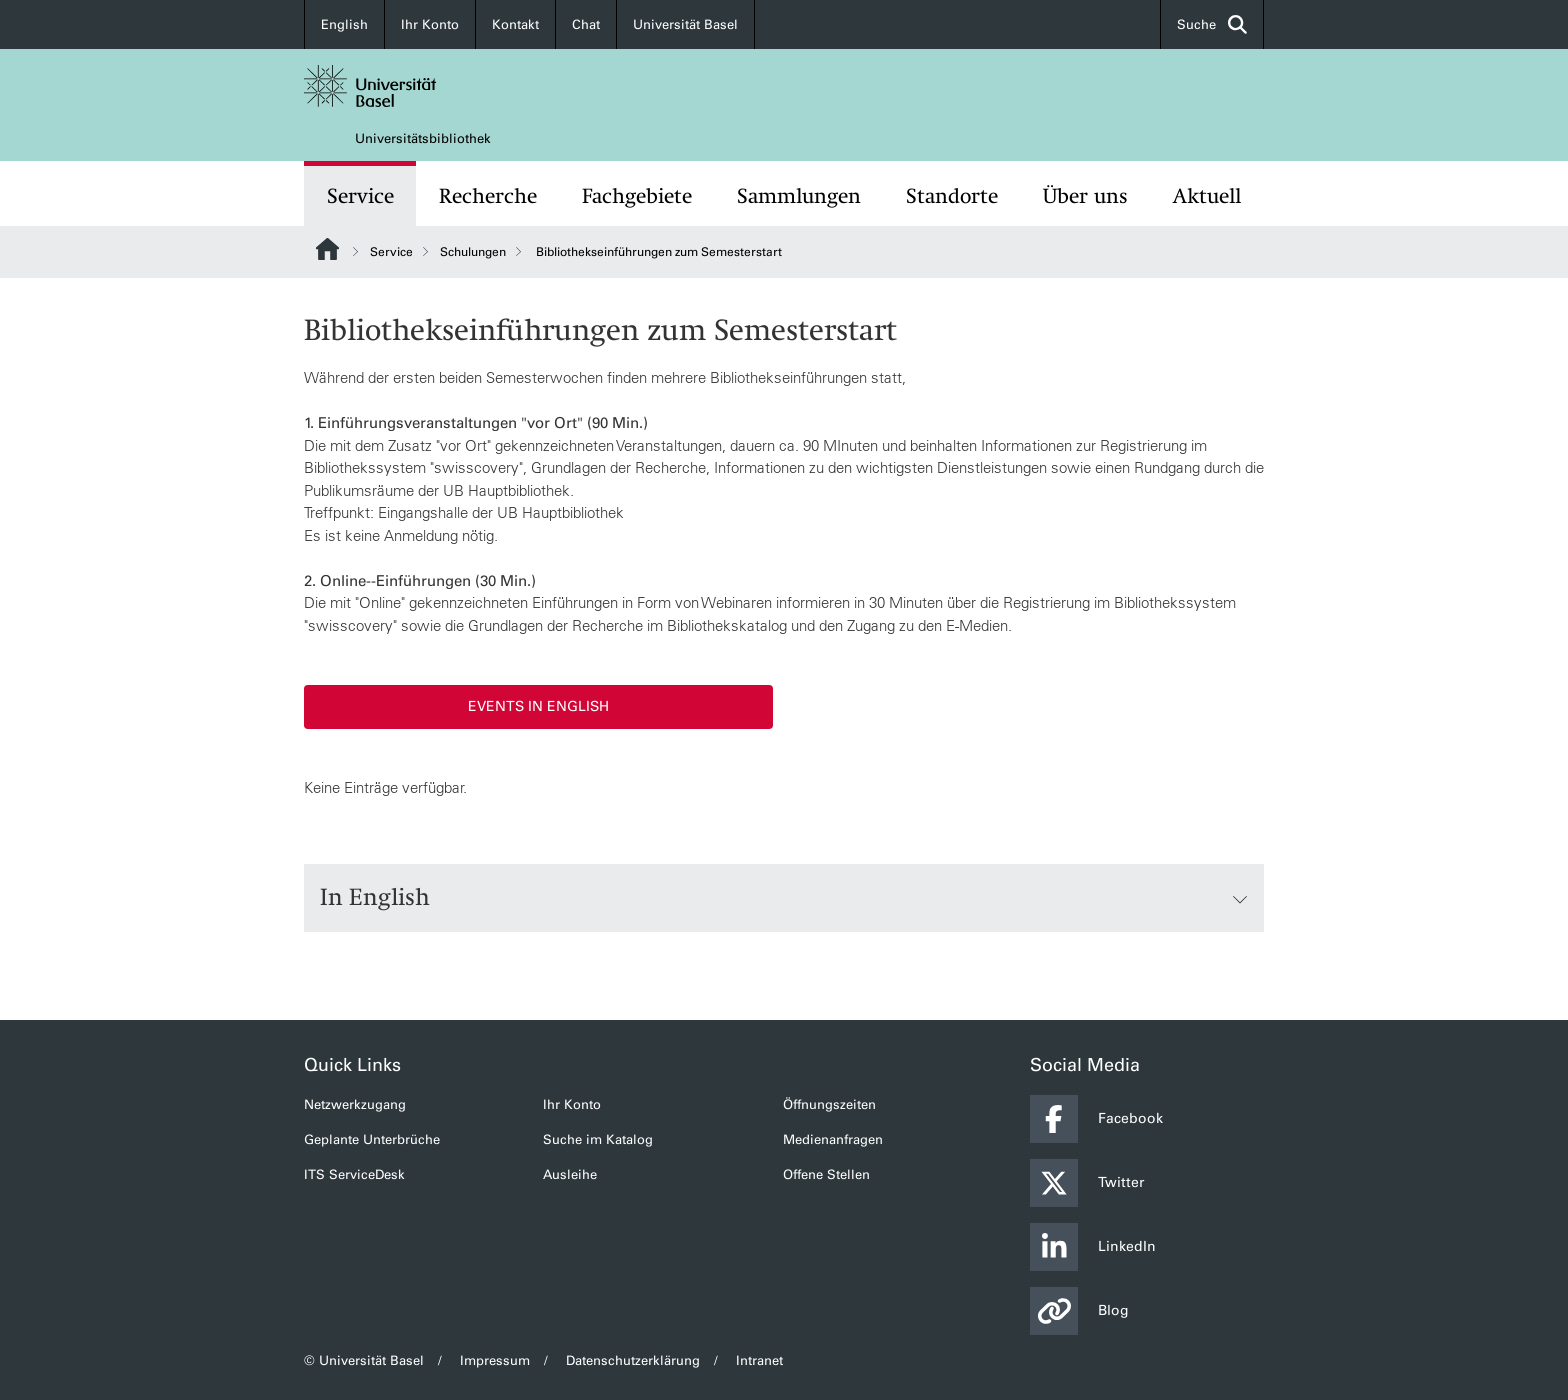  What do you see at coordinates (784, 898) in the screenshot?
I see `In English` at bounding box center [784, 898].